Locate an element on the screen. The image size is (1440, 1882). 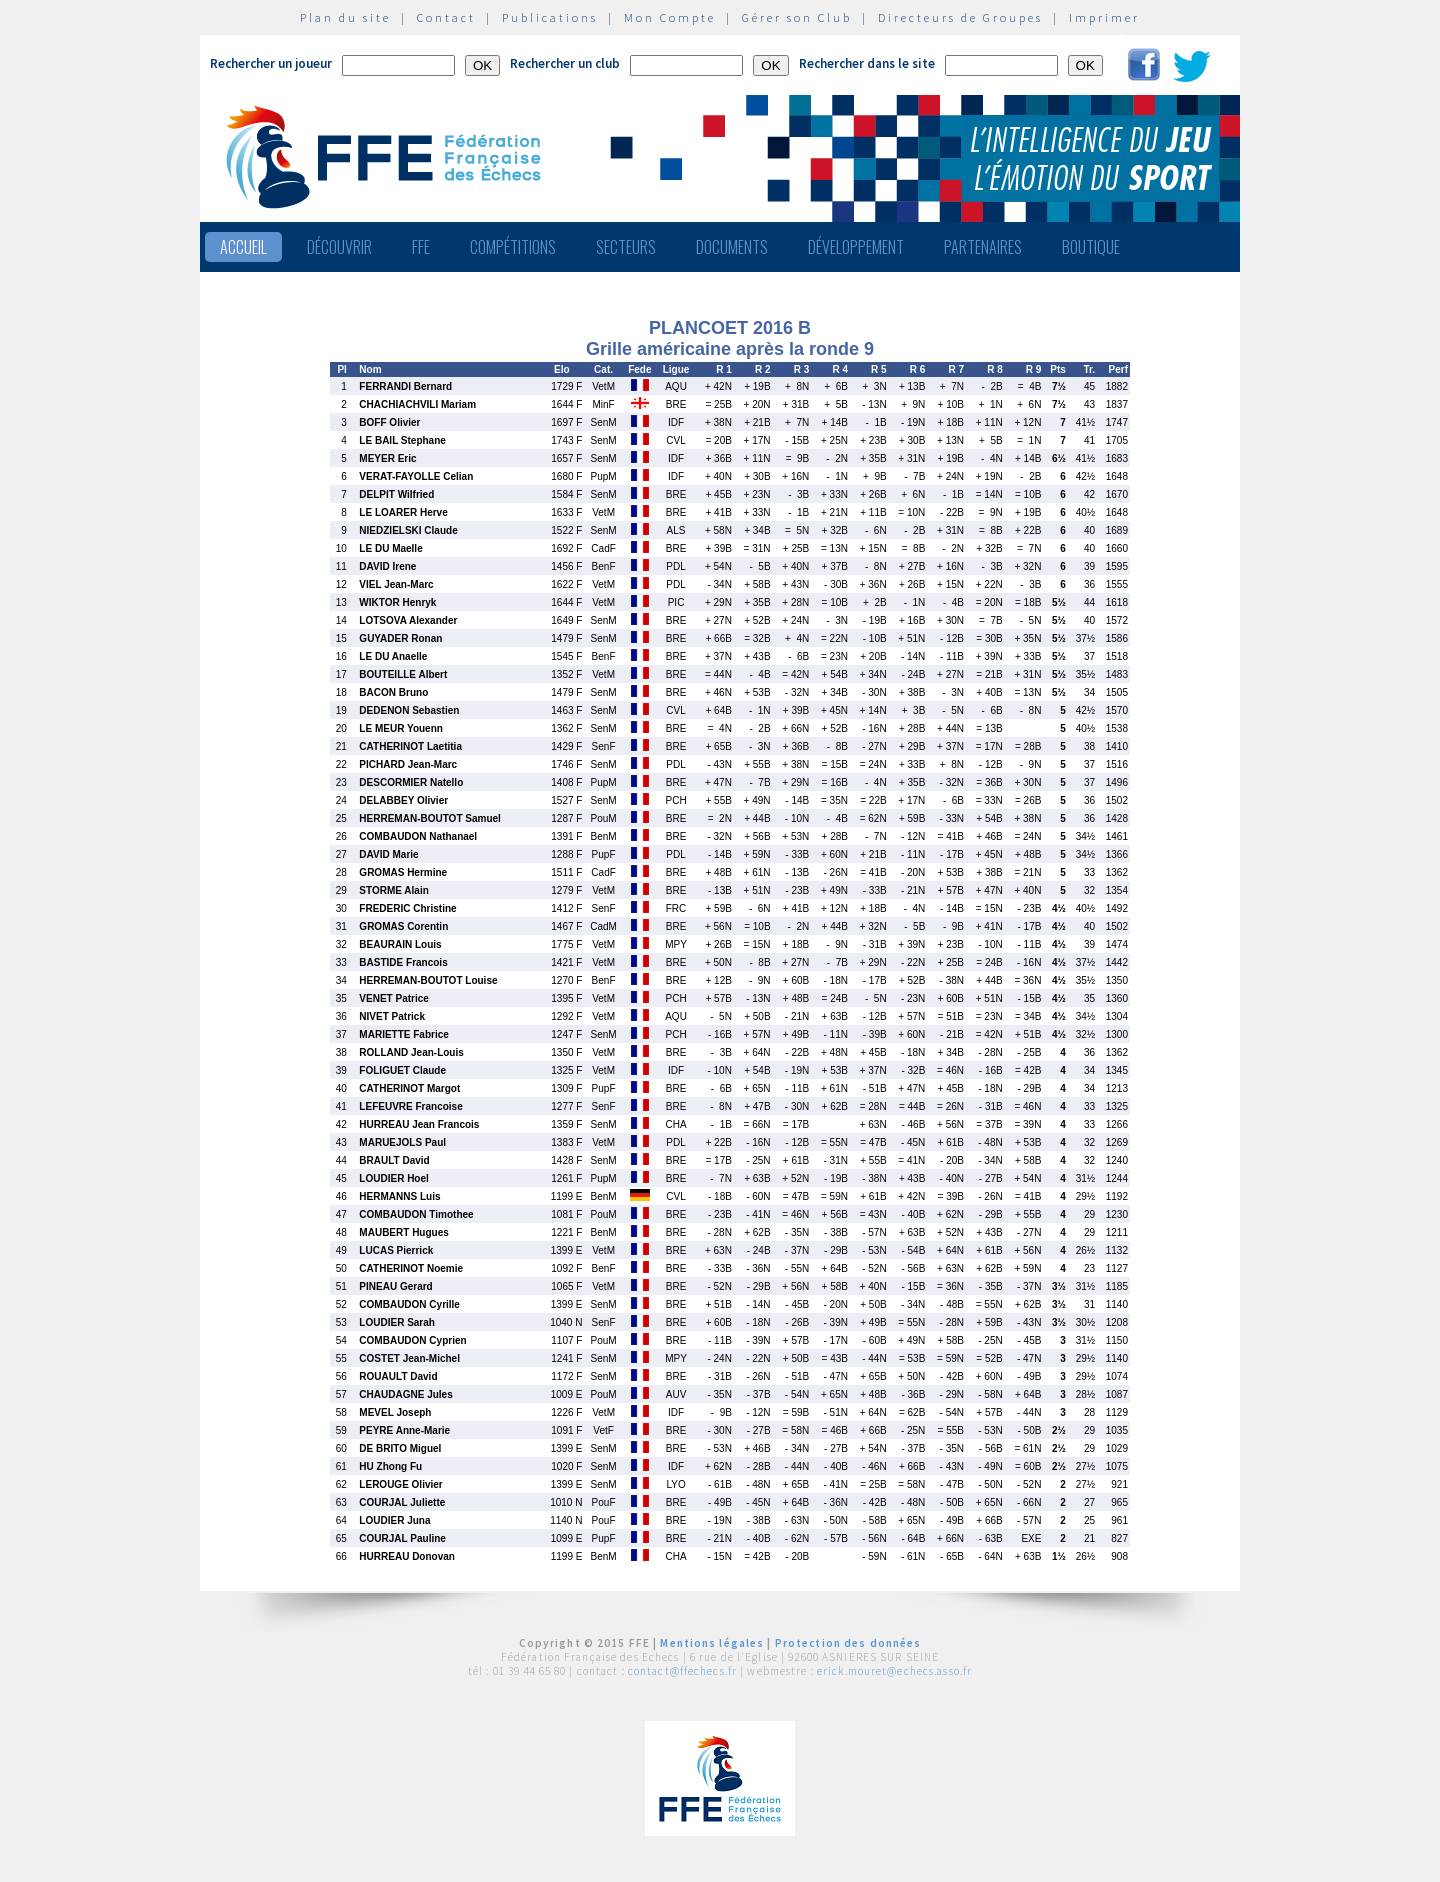
Rechercher un joueur is located at coordinates (271, 63).